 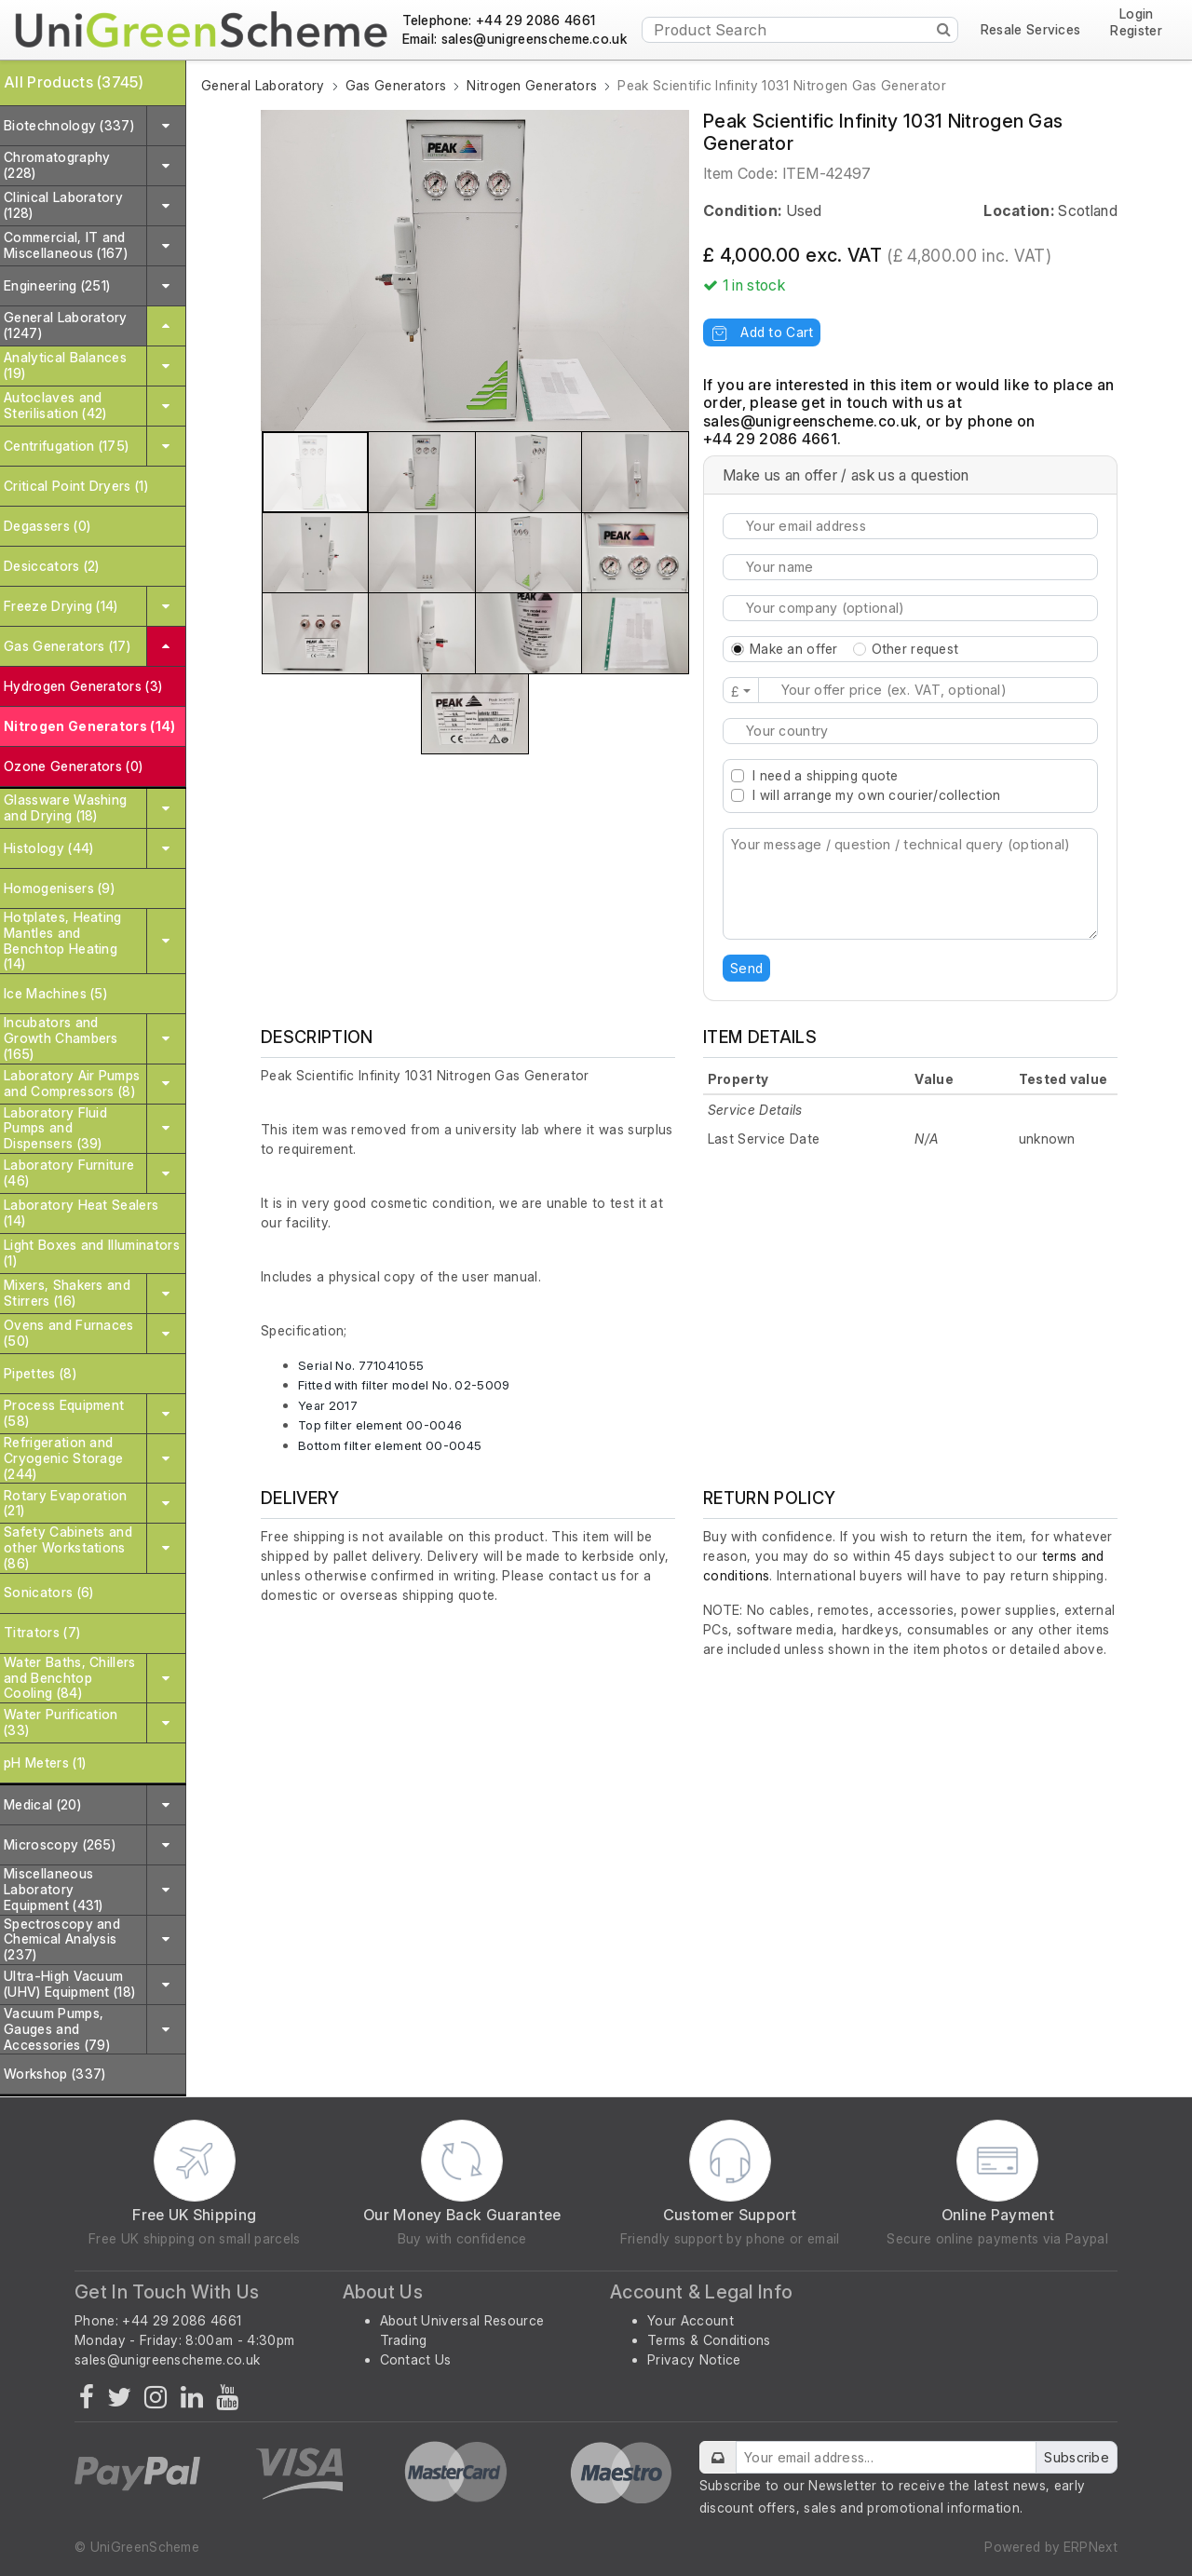 What do you see at coordinates (92, 1252) in the screenshot?
I see `Light Boxes and Illuminators (1)` at bounding box center [92, 1252].